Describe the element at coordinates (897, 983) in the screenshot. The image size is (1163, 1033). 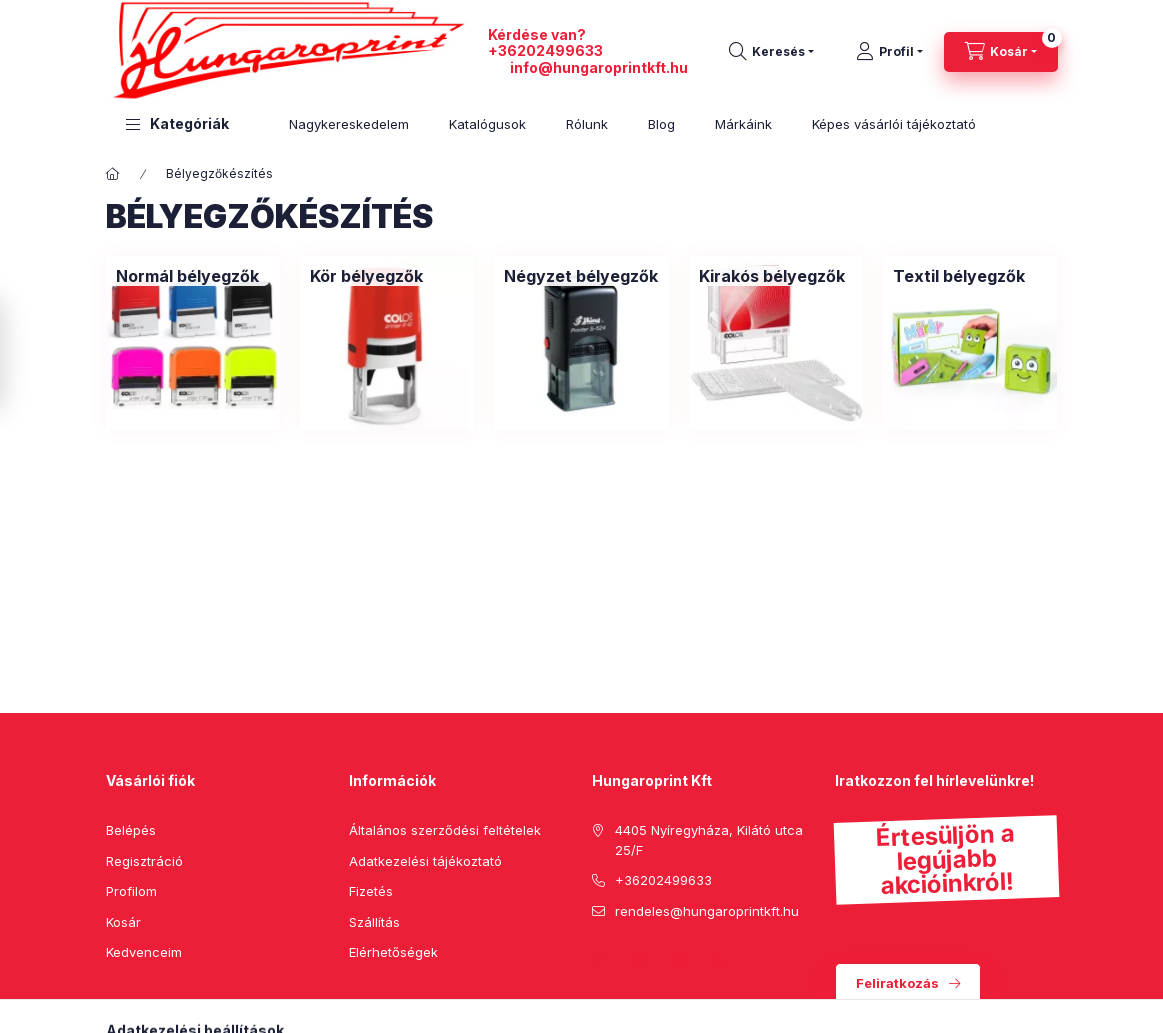
I see `Feliratkozás` at that location.